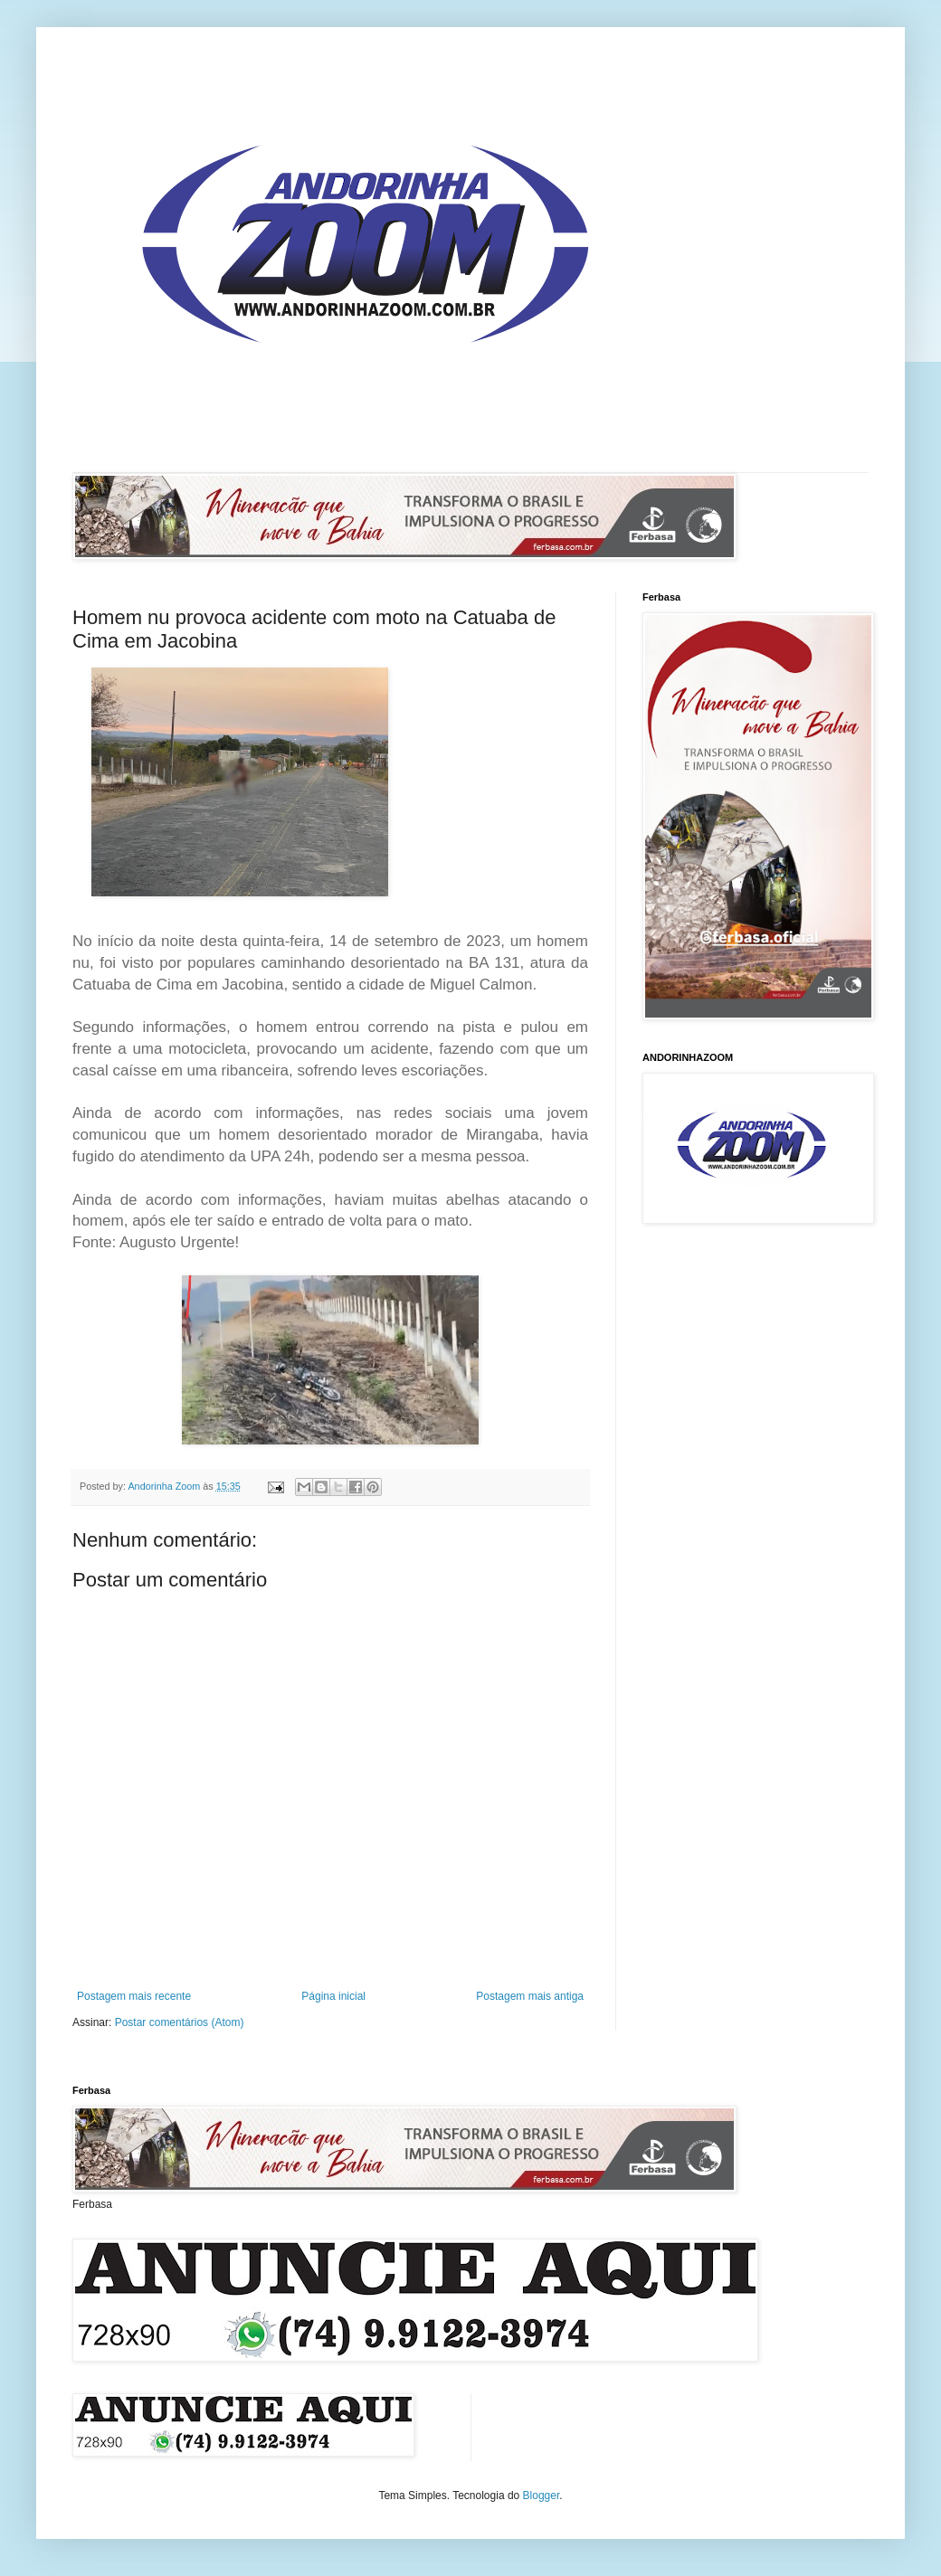 The height and width of the screenshot is (2576, 941). Describe the element at coordinates (333, 1996) in the screenshot. I see `Página inicial` at that location.